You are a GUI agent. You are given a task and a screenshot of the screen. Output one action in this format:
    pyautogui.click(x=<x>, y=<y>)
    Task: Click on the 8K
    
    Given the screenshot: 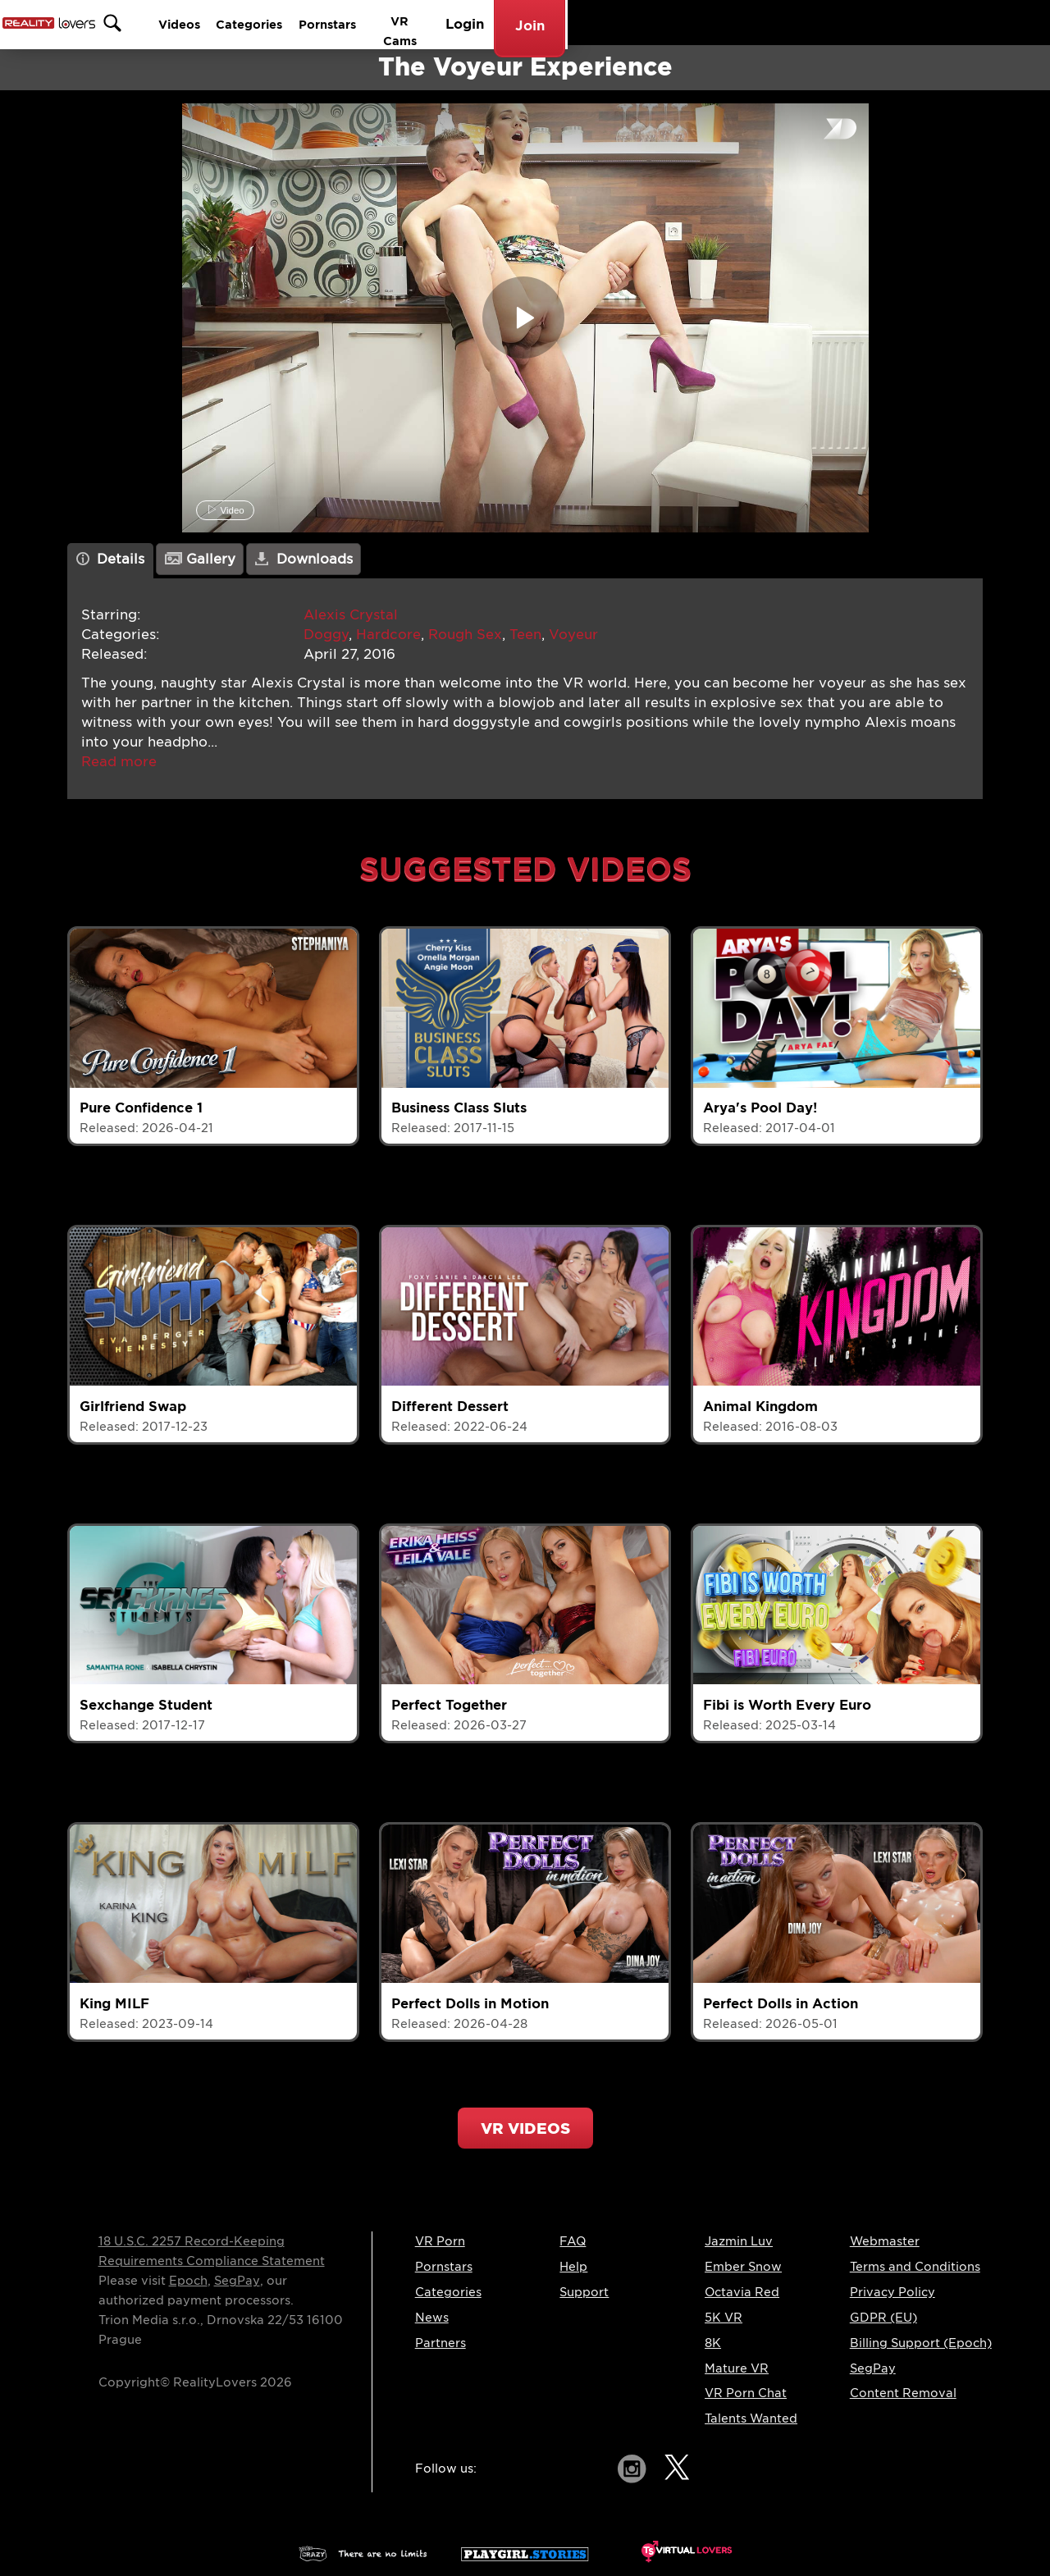 What is the action you would take?
    pyautogui.click(x=713, y=2343)
    